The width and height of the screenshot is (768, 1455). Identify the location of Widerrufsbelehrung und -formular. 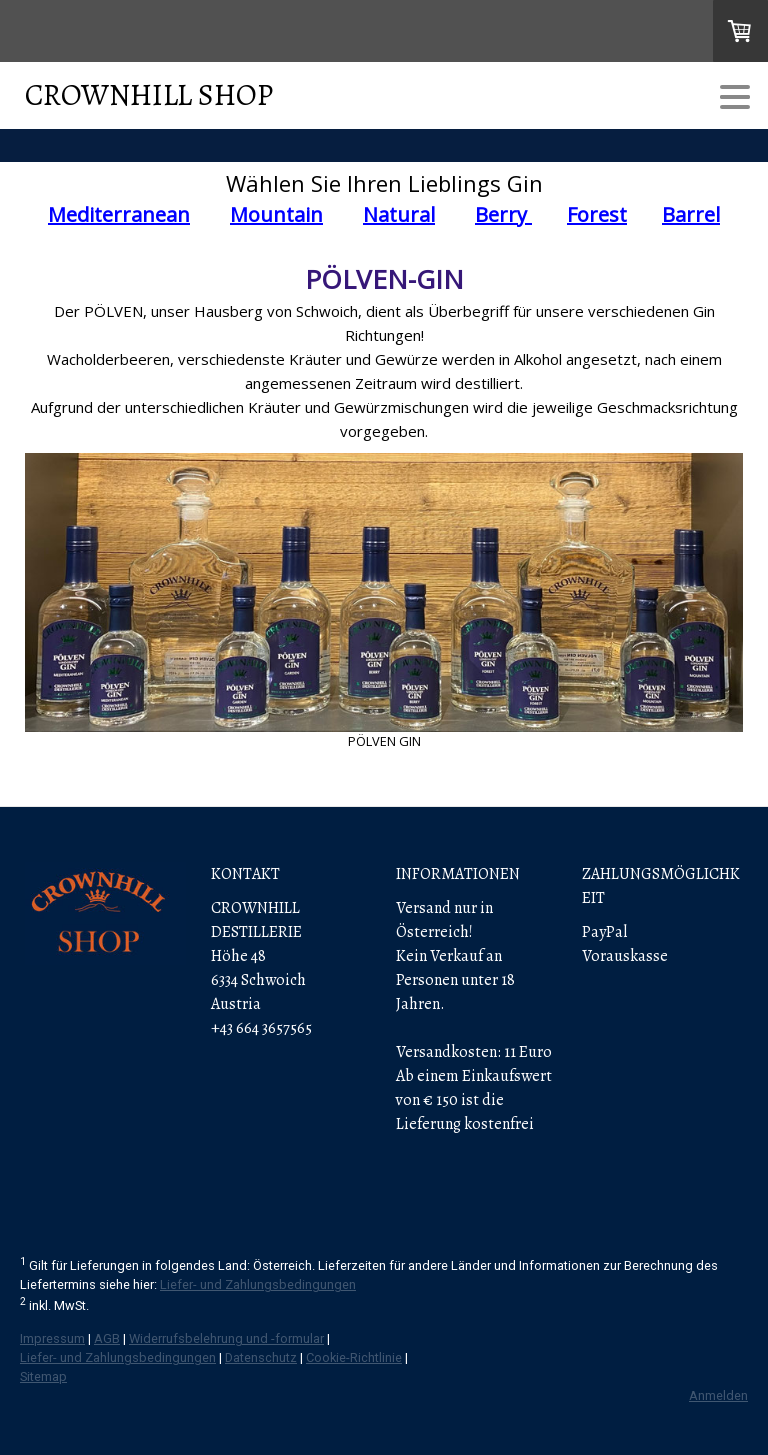
(226, 1338).